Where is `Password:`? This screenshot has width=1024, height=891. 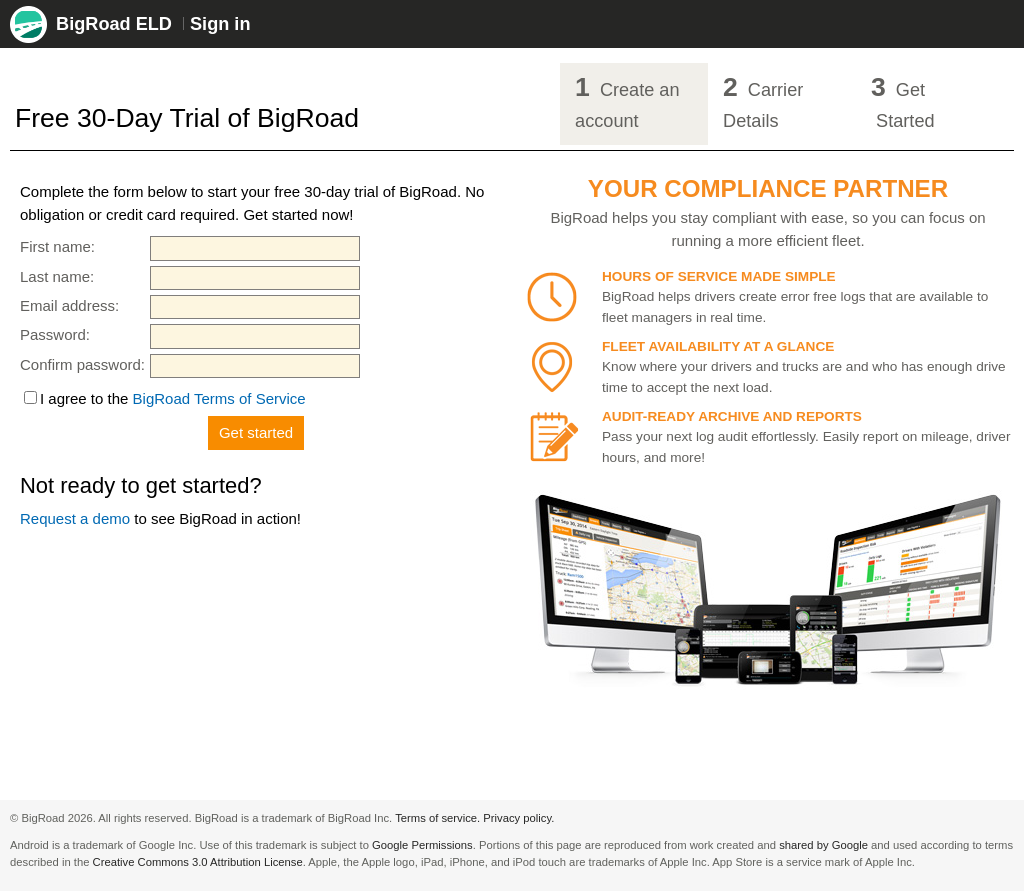 Password: is located at coordinates (55, 334).